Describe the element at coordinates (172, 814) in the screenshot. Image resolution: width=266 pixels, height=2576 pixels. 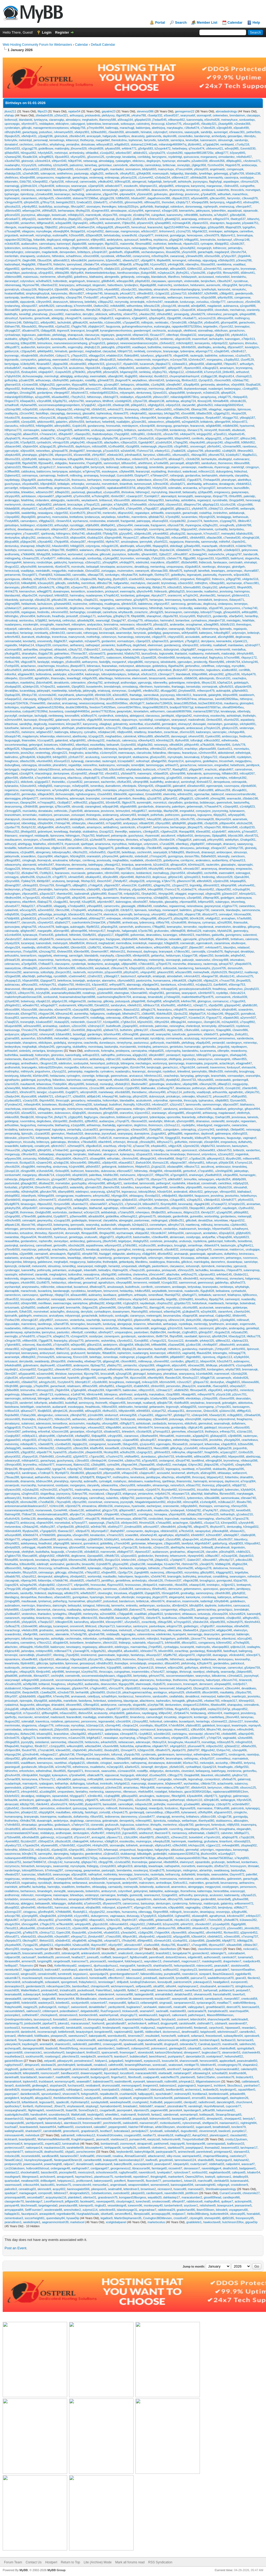
I see `pothirzzem` at that location.